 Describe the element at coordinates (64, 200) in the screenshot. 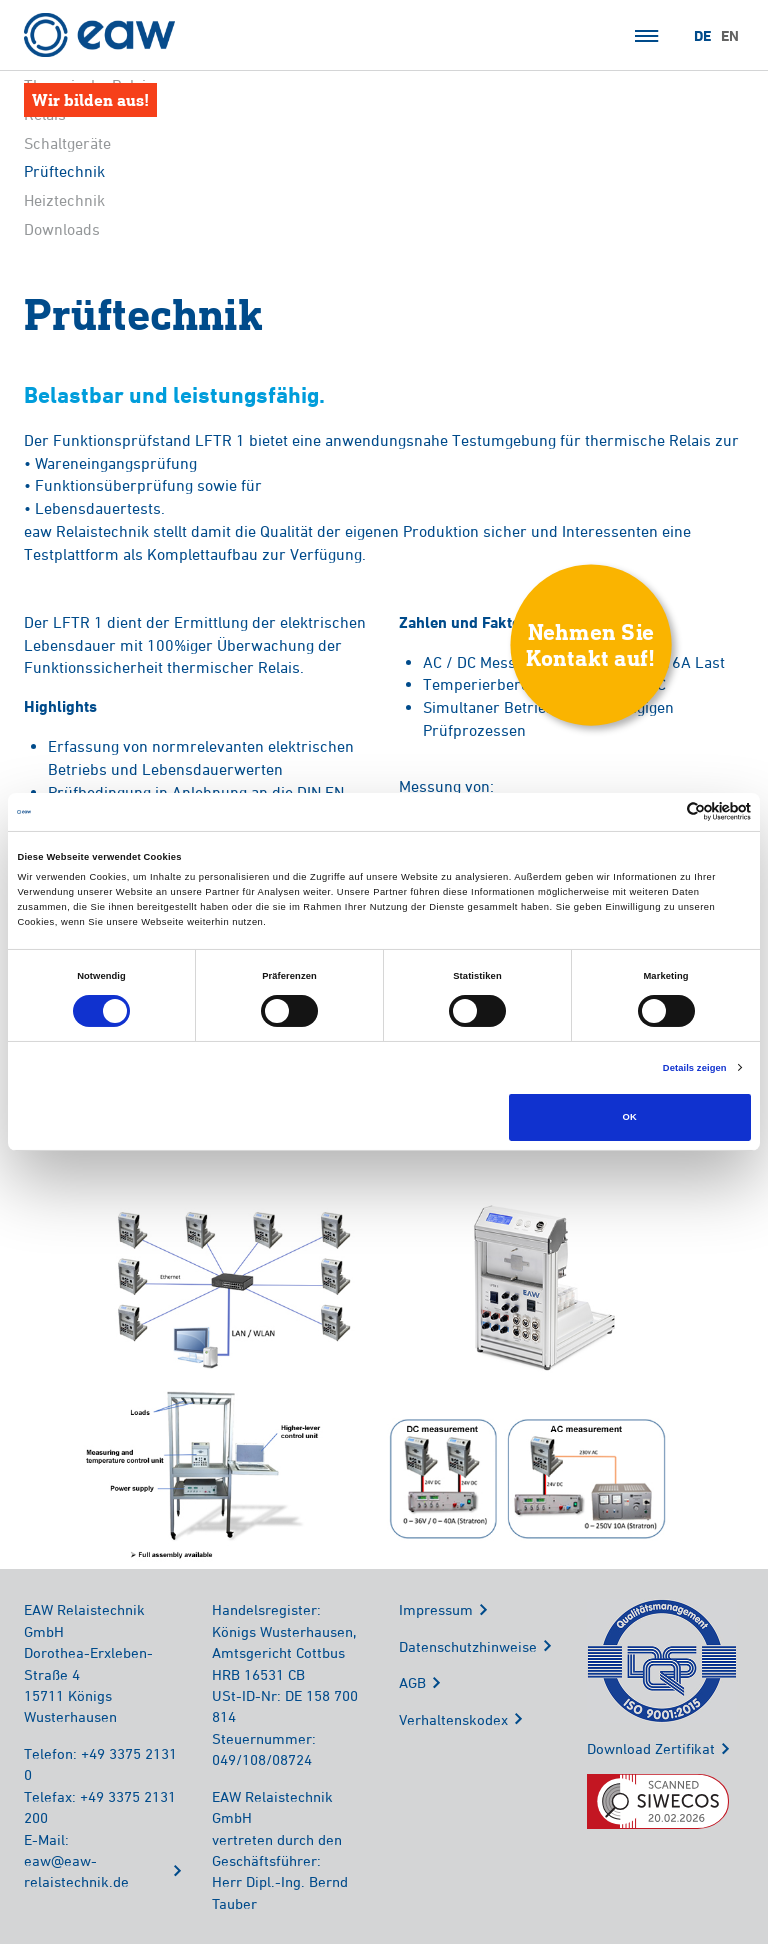

I see `Heiztechnik` at that location.